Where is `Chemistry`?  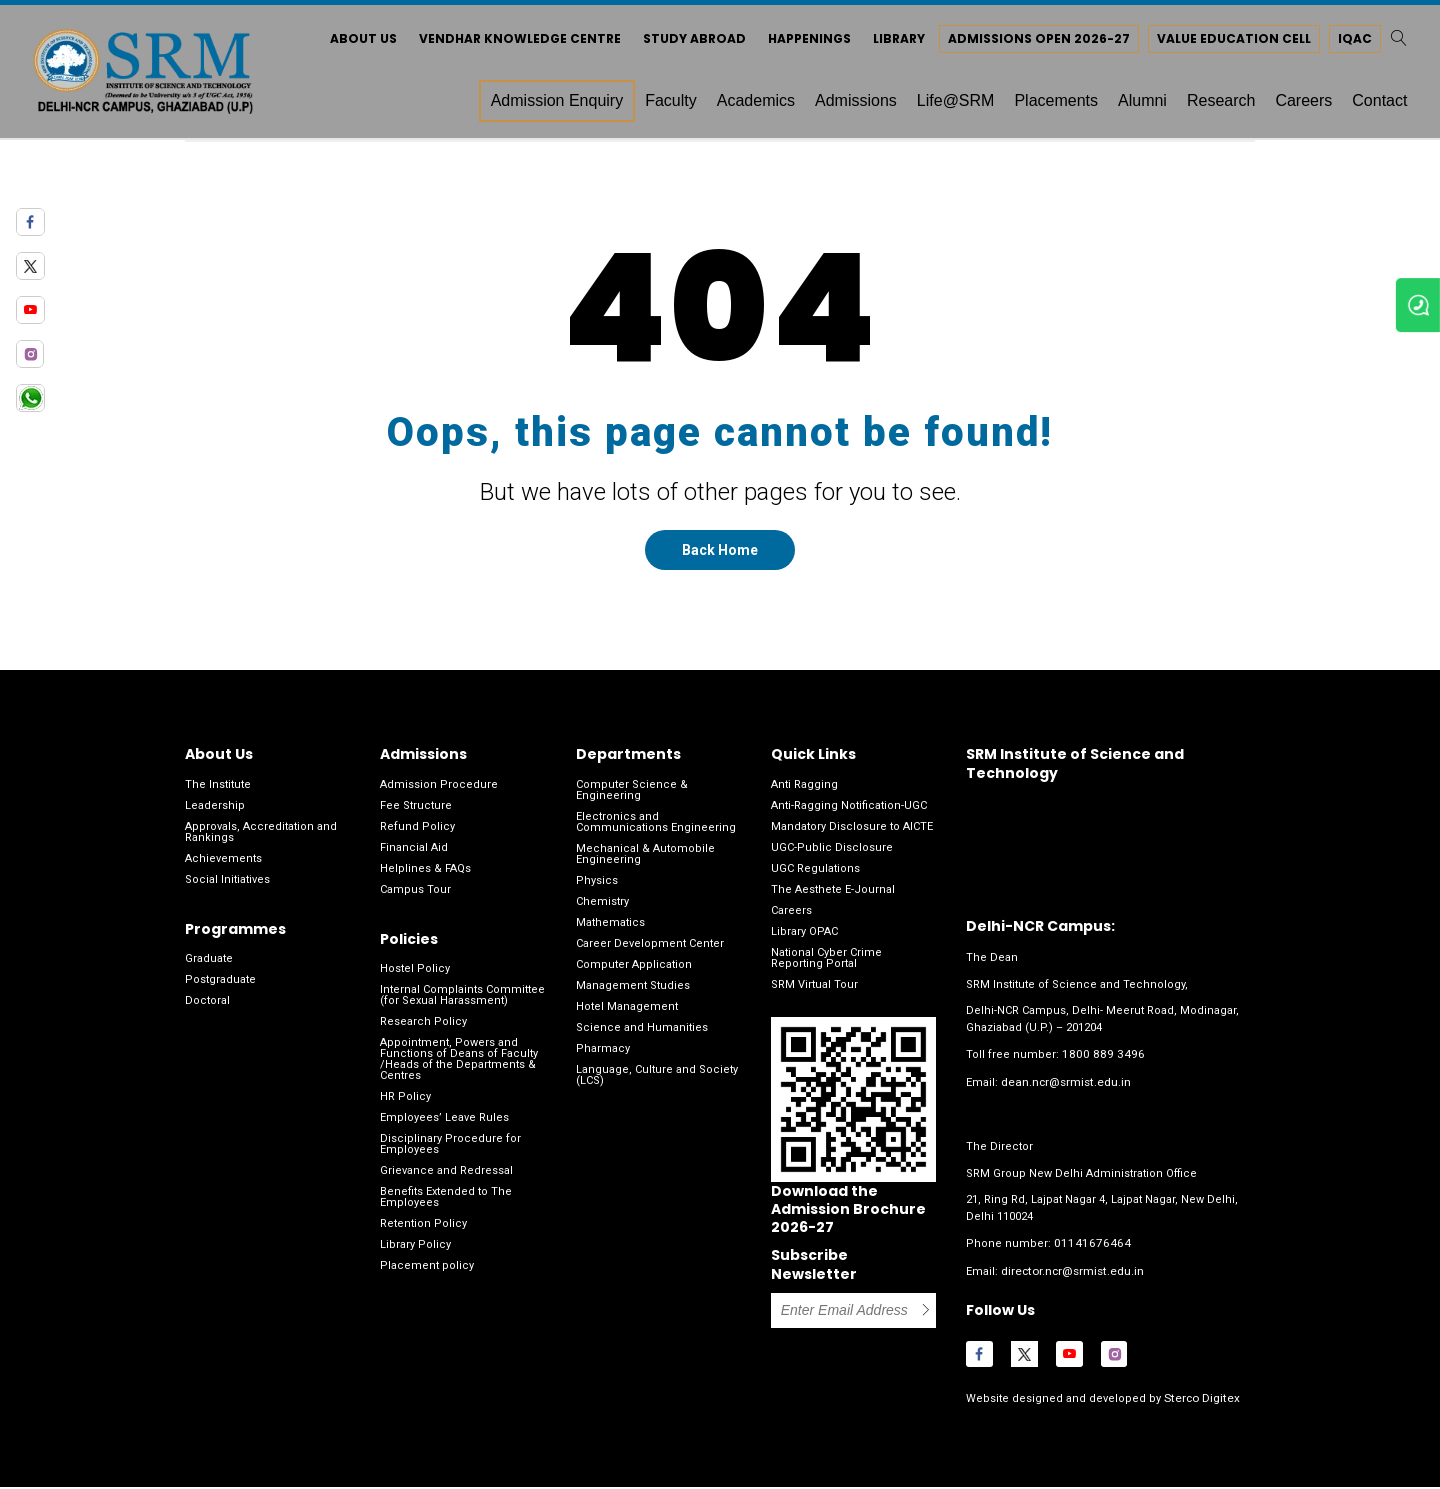 Chemistry is located at coordinates (602, 908).